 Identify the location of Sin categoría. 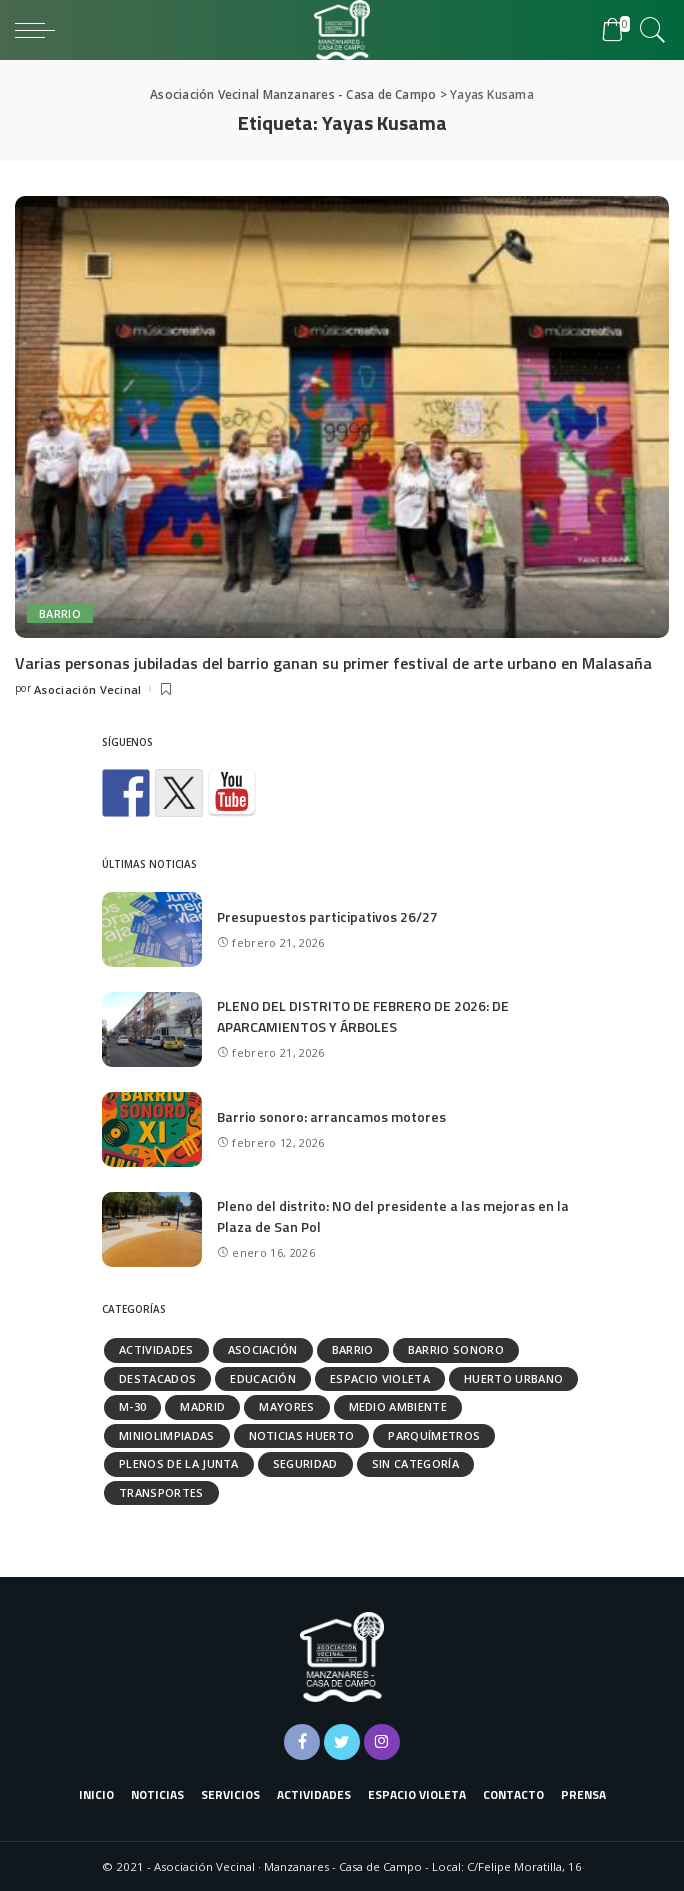
(415, 1463).